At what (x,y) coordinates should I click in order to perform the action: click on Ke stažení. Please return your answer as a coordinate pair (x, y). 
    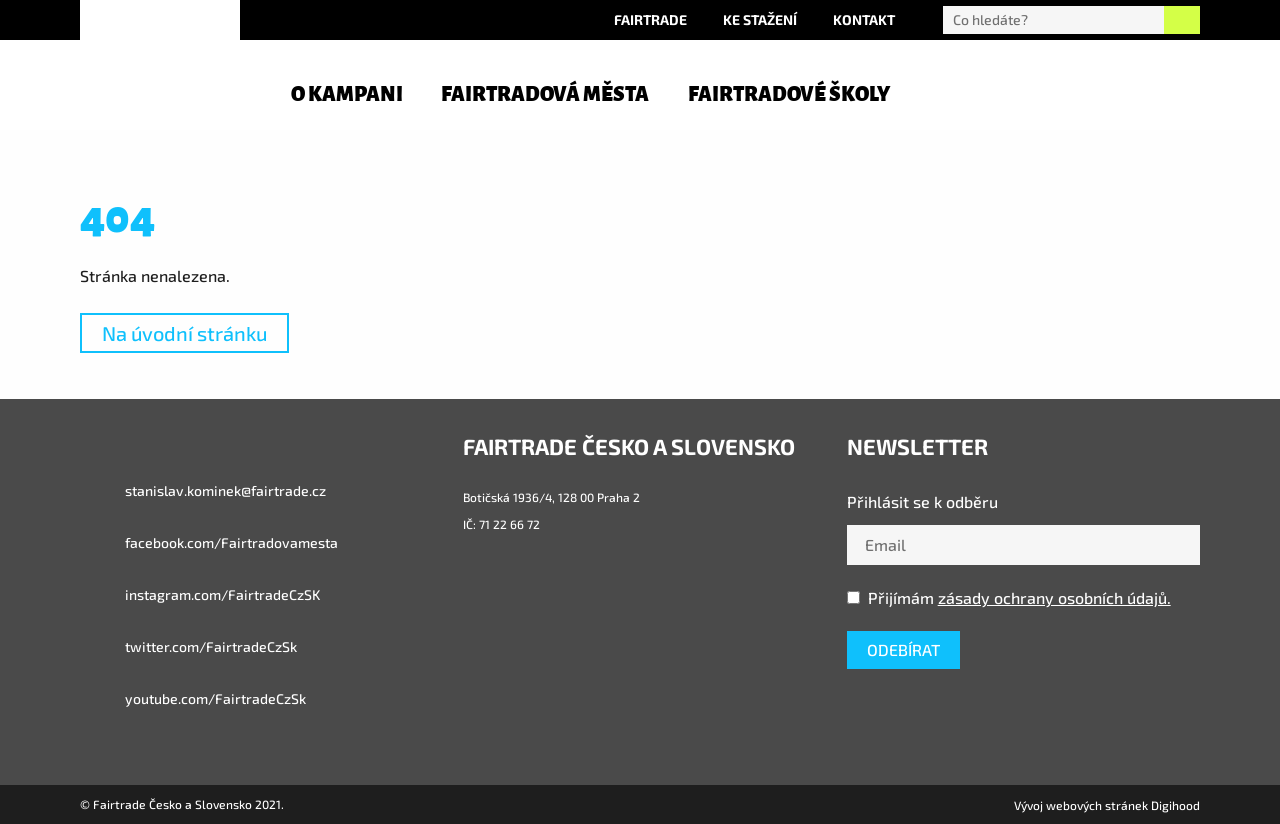
    Looking at the image, I should click on (760, 19).